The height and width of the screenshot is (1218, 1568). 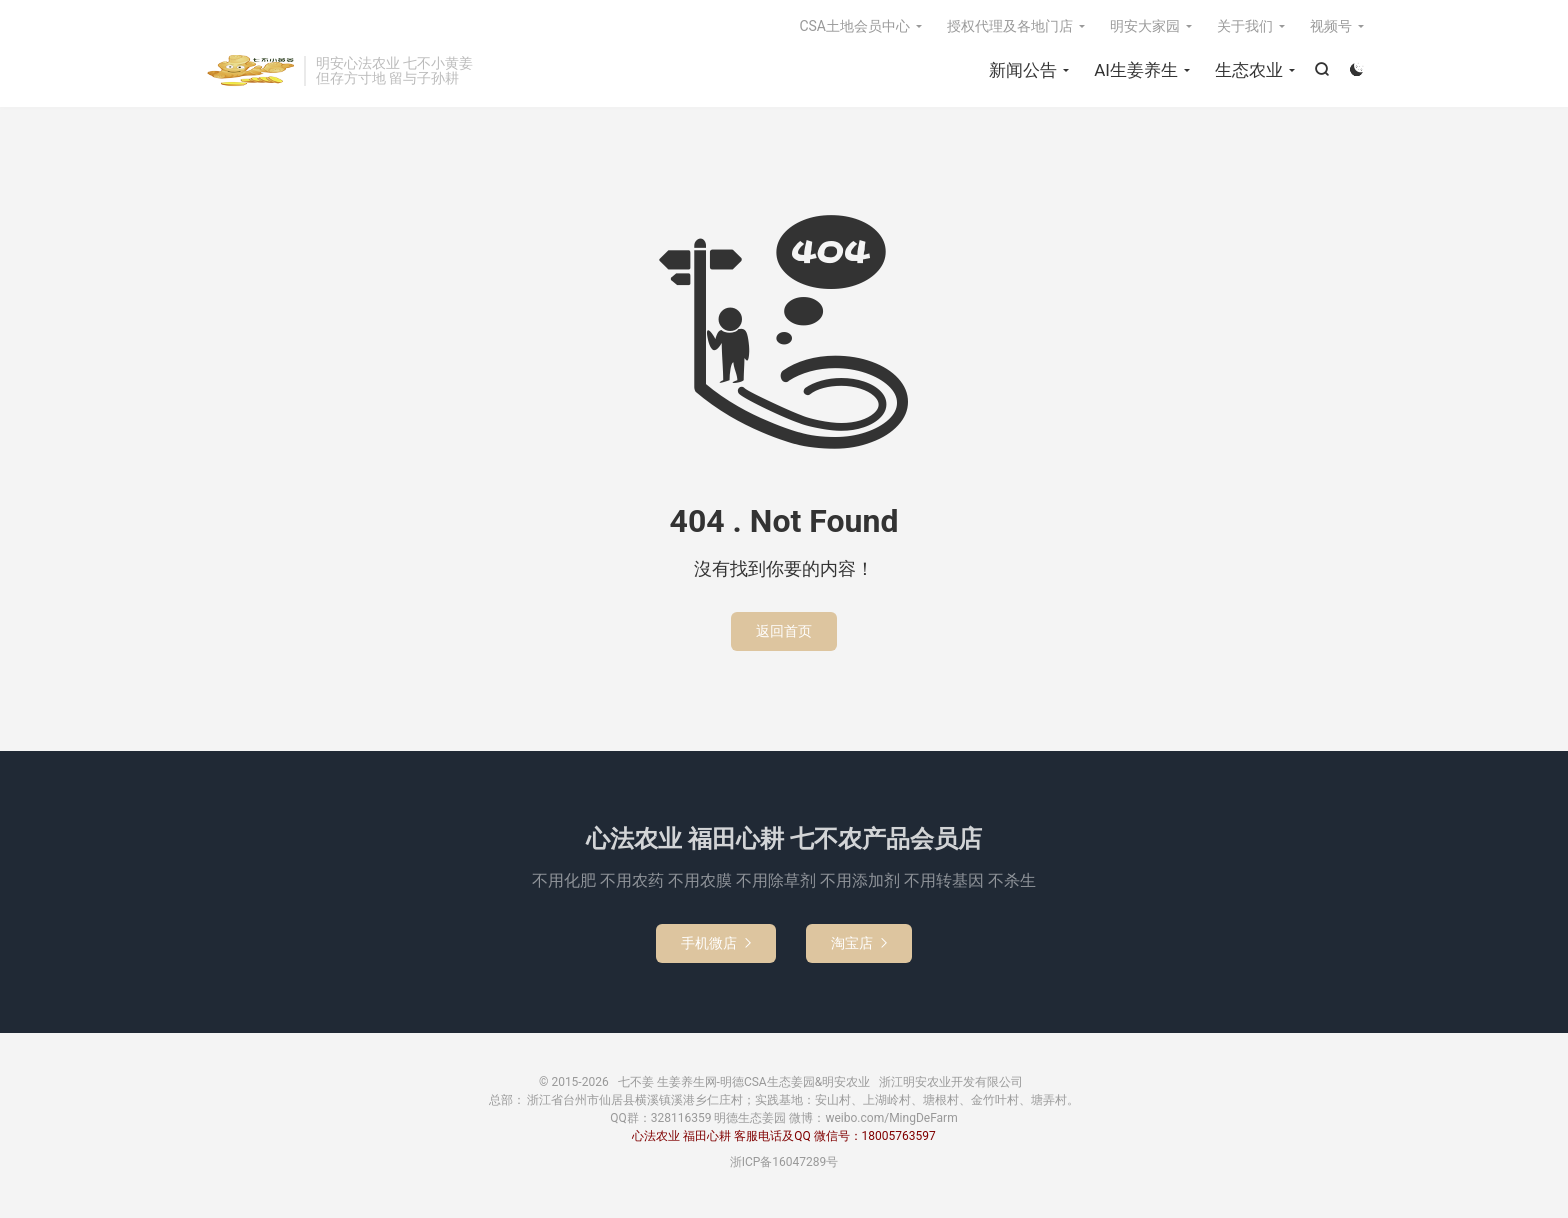 What do you see at coordinates (891, 1118) in the screenshot?
I see `weibo.com/MingDeFarm` at bounding box center [891, 1118].